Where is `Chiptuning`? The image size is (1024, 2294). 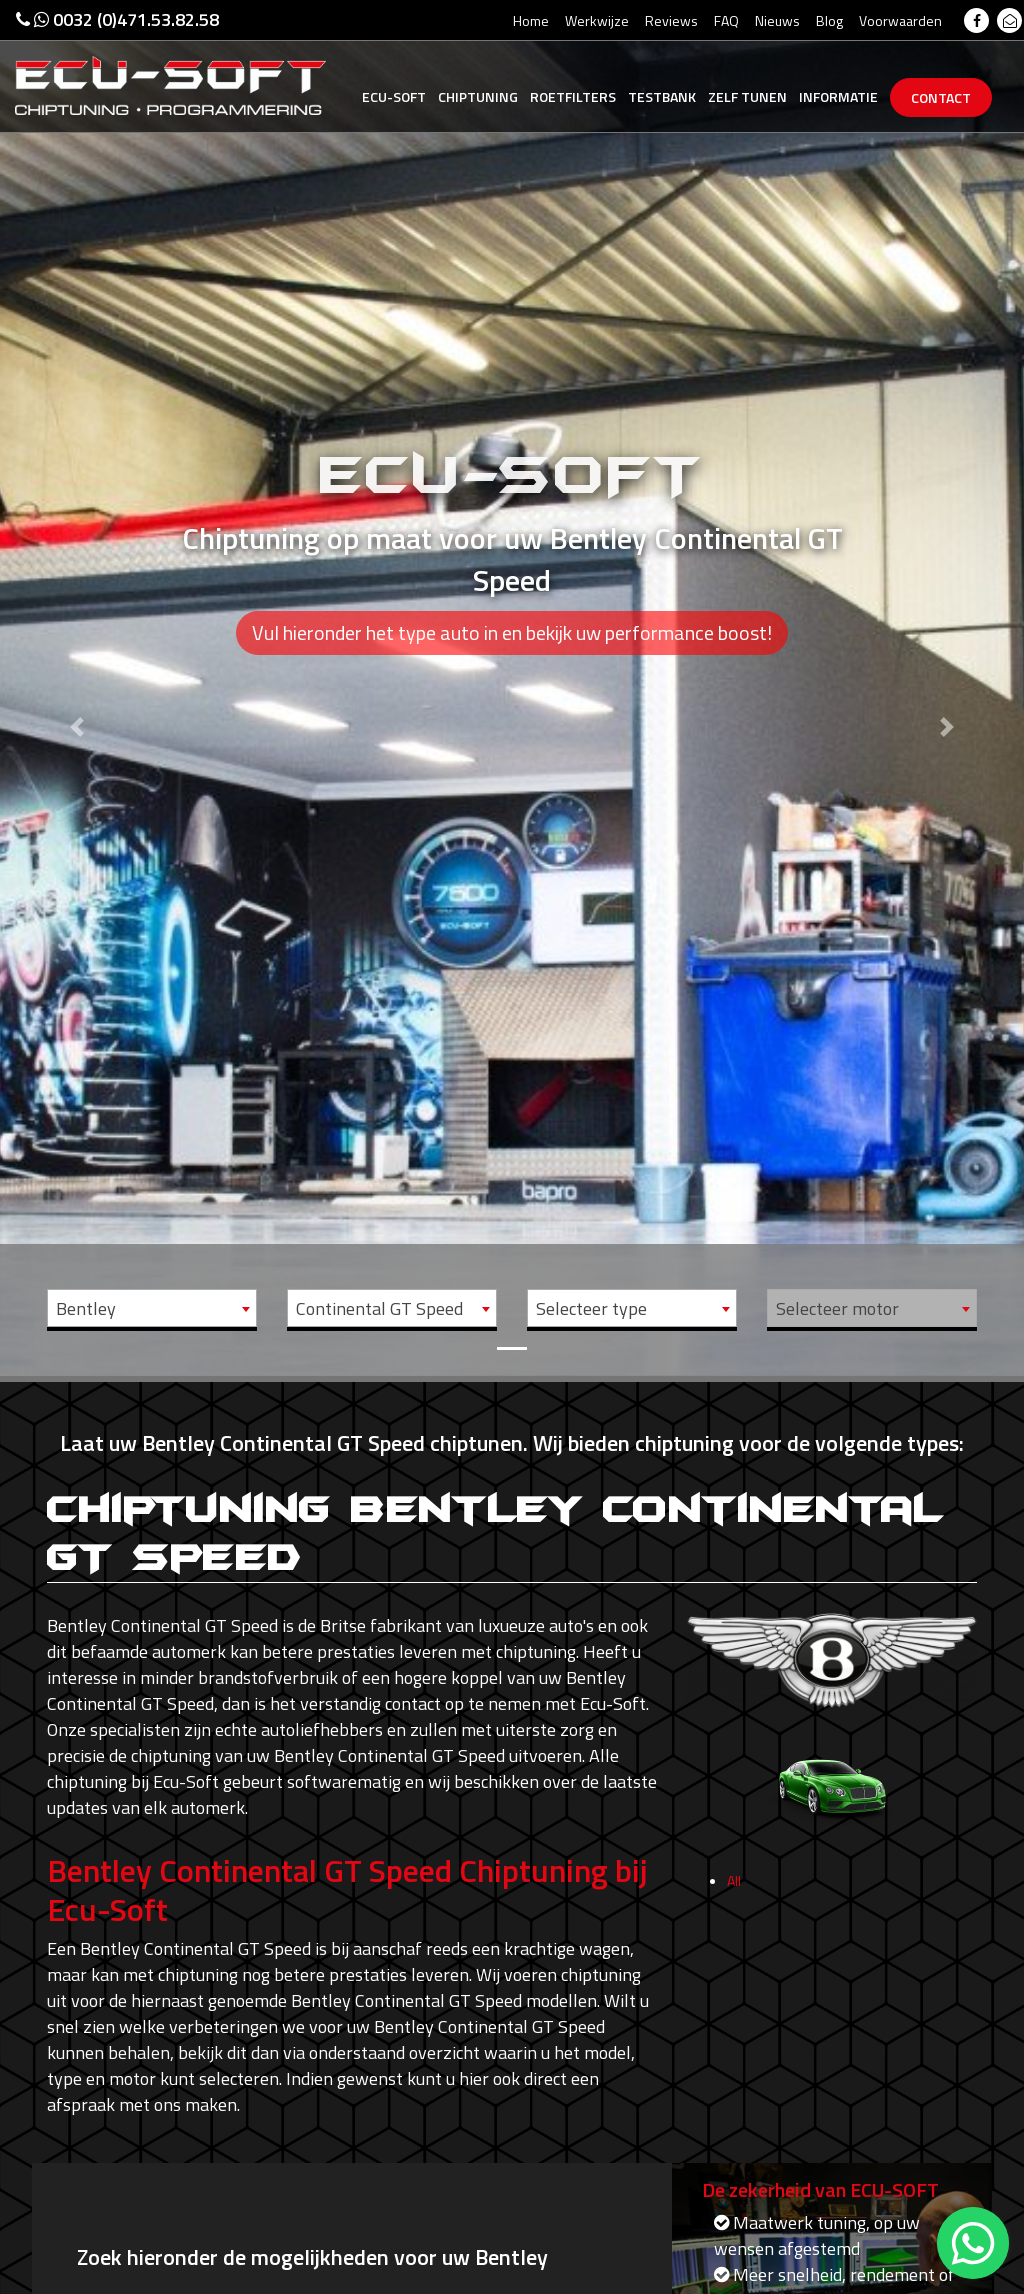 Chiptuning is located at coordinates (478, 96).